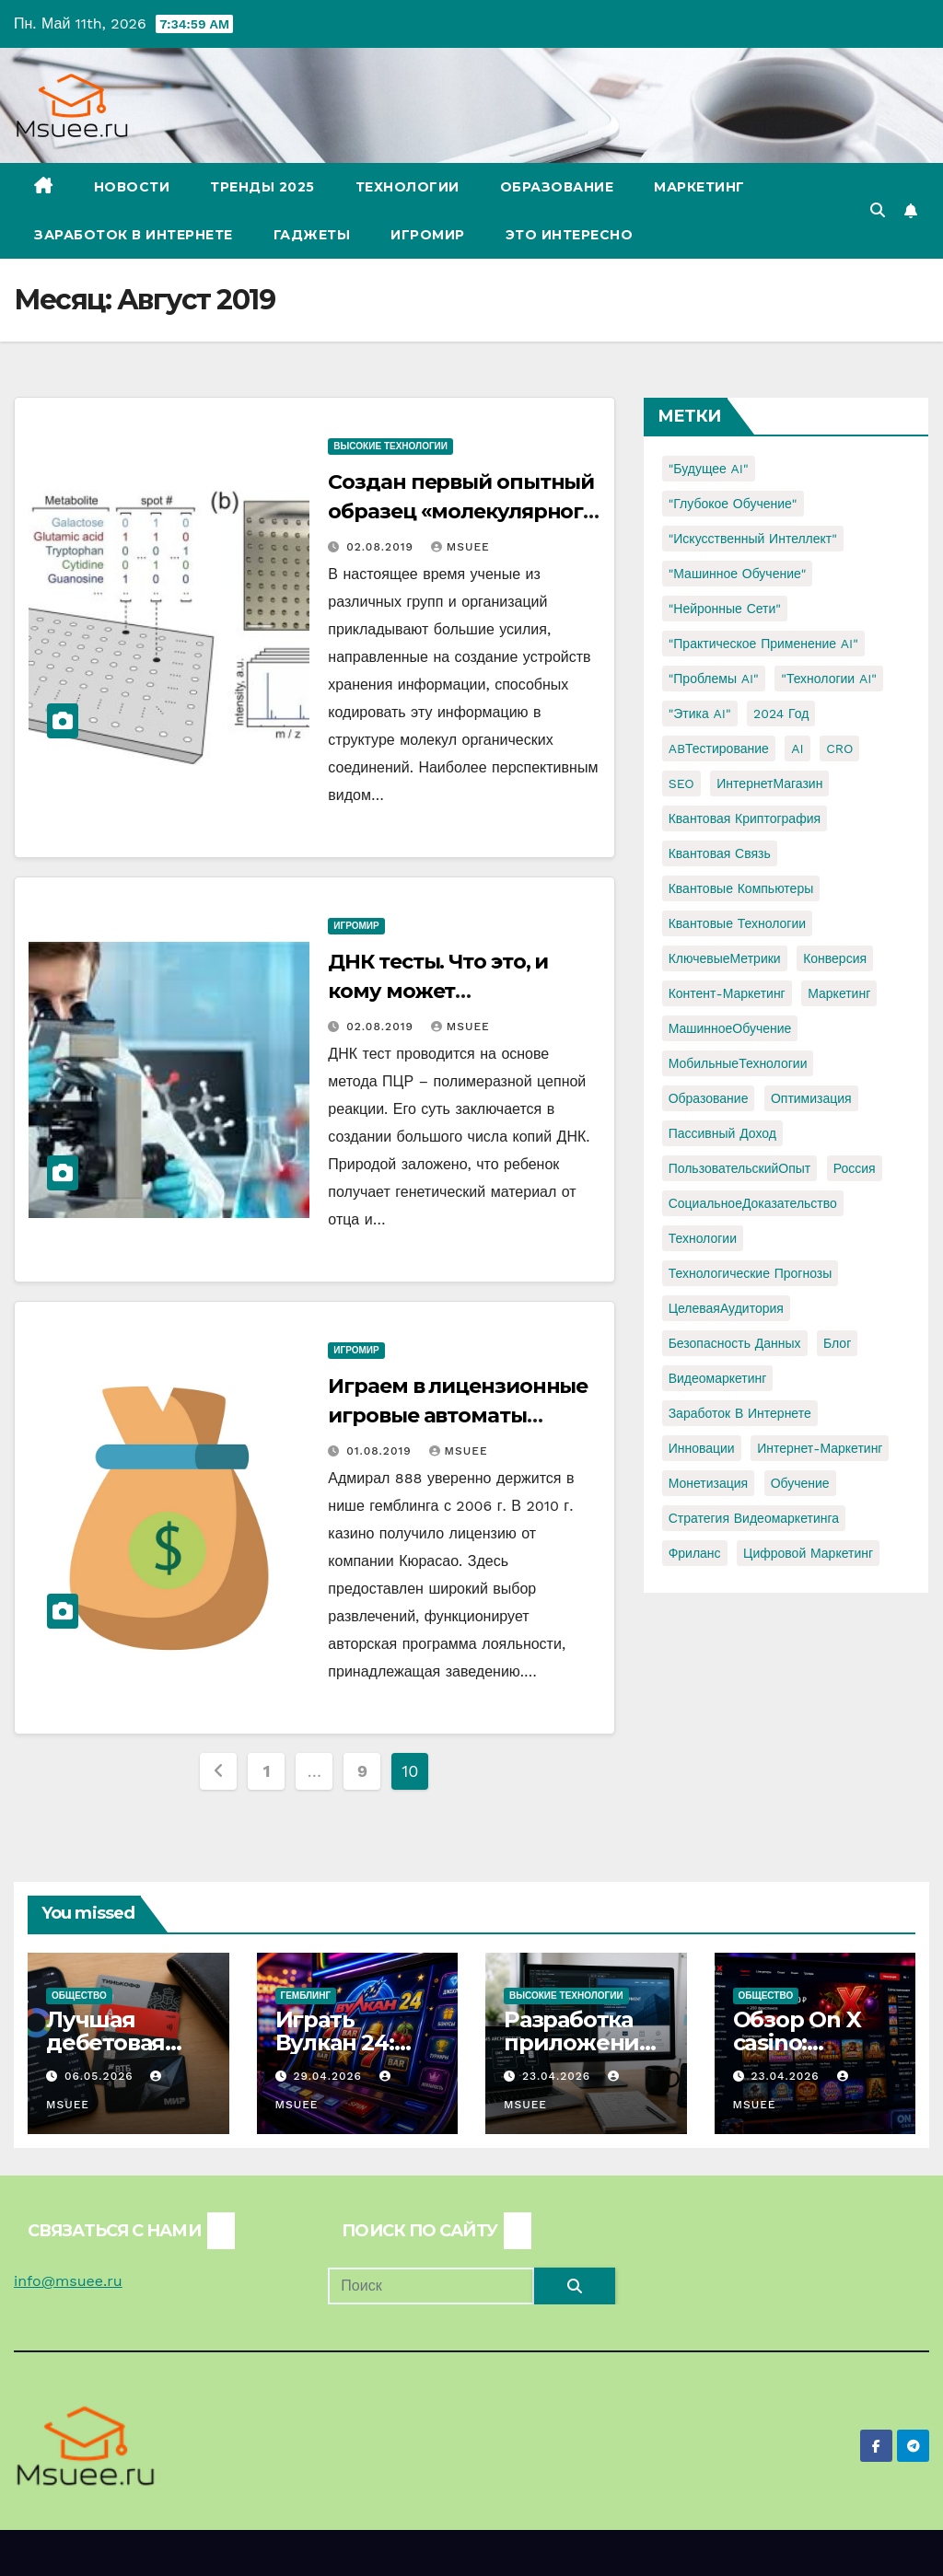 The image size is (943, 2576). I want to click on Маркетинг, so click(699, 187).